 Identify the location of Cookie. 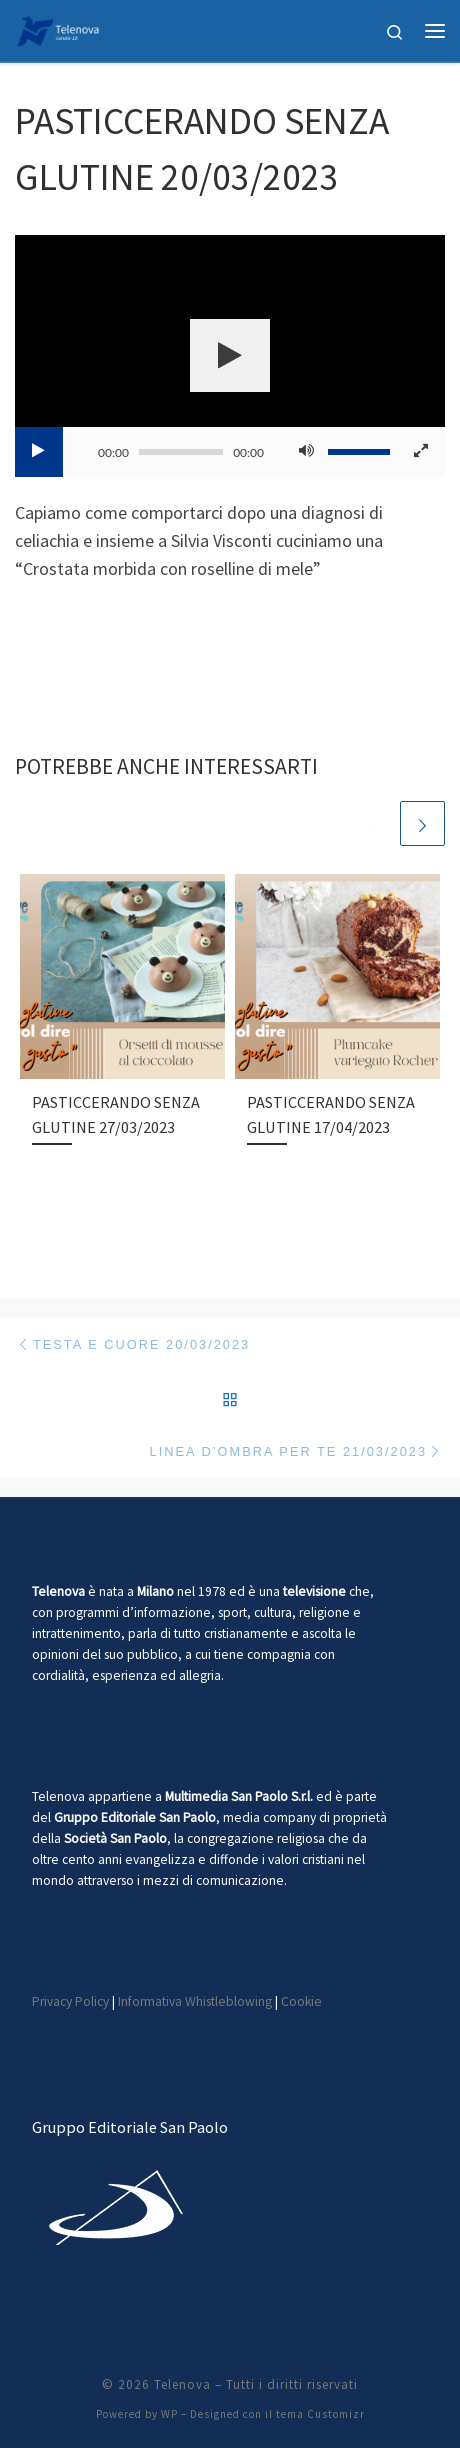
(301, 2001).